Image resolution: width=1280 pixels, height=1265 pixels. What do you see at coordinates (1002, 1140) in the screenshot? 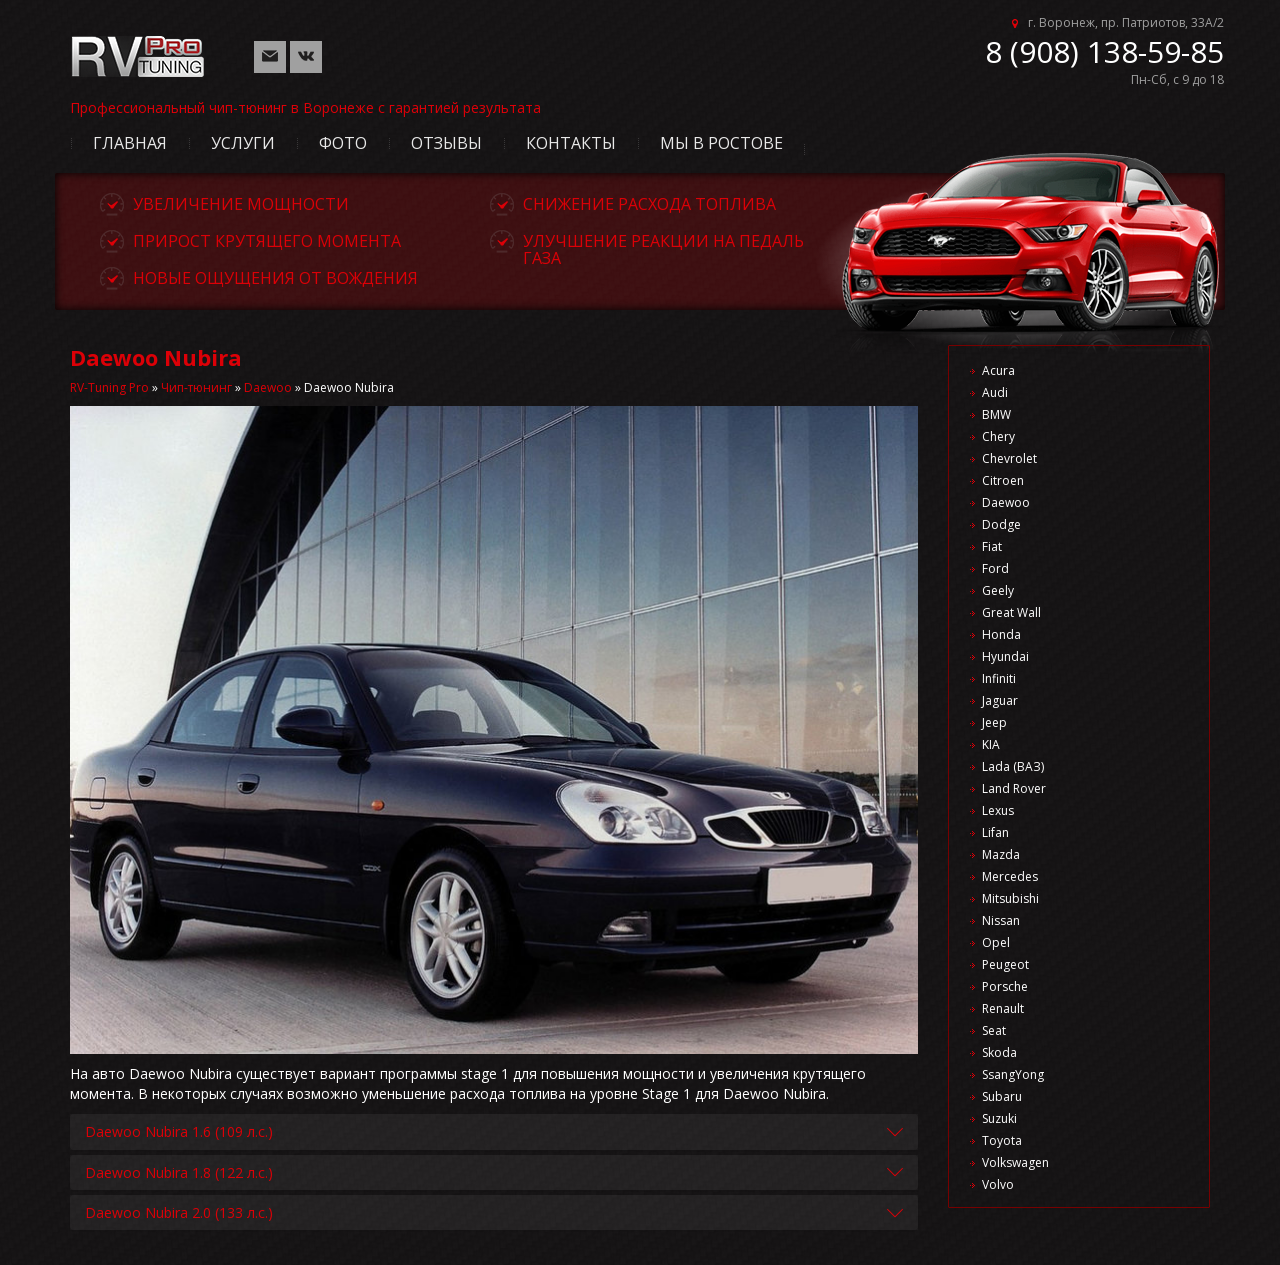
I see `Toyota` at bounding box center [1002, 1140].